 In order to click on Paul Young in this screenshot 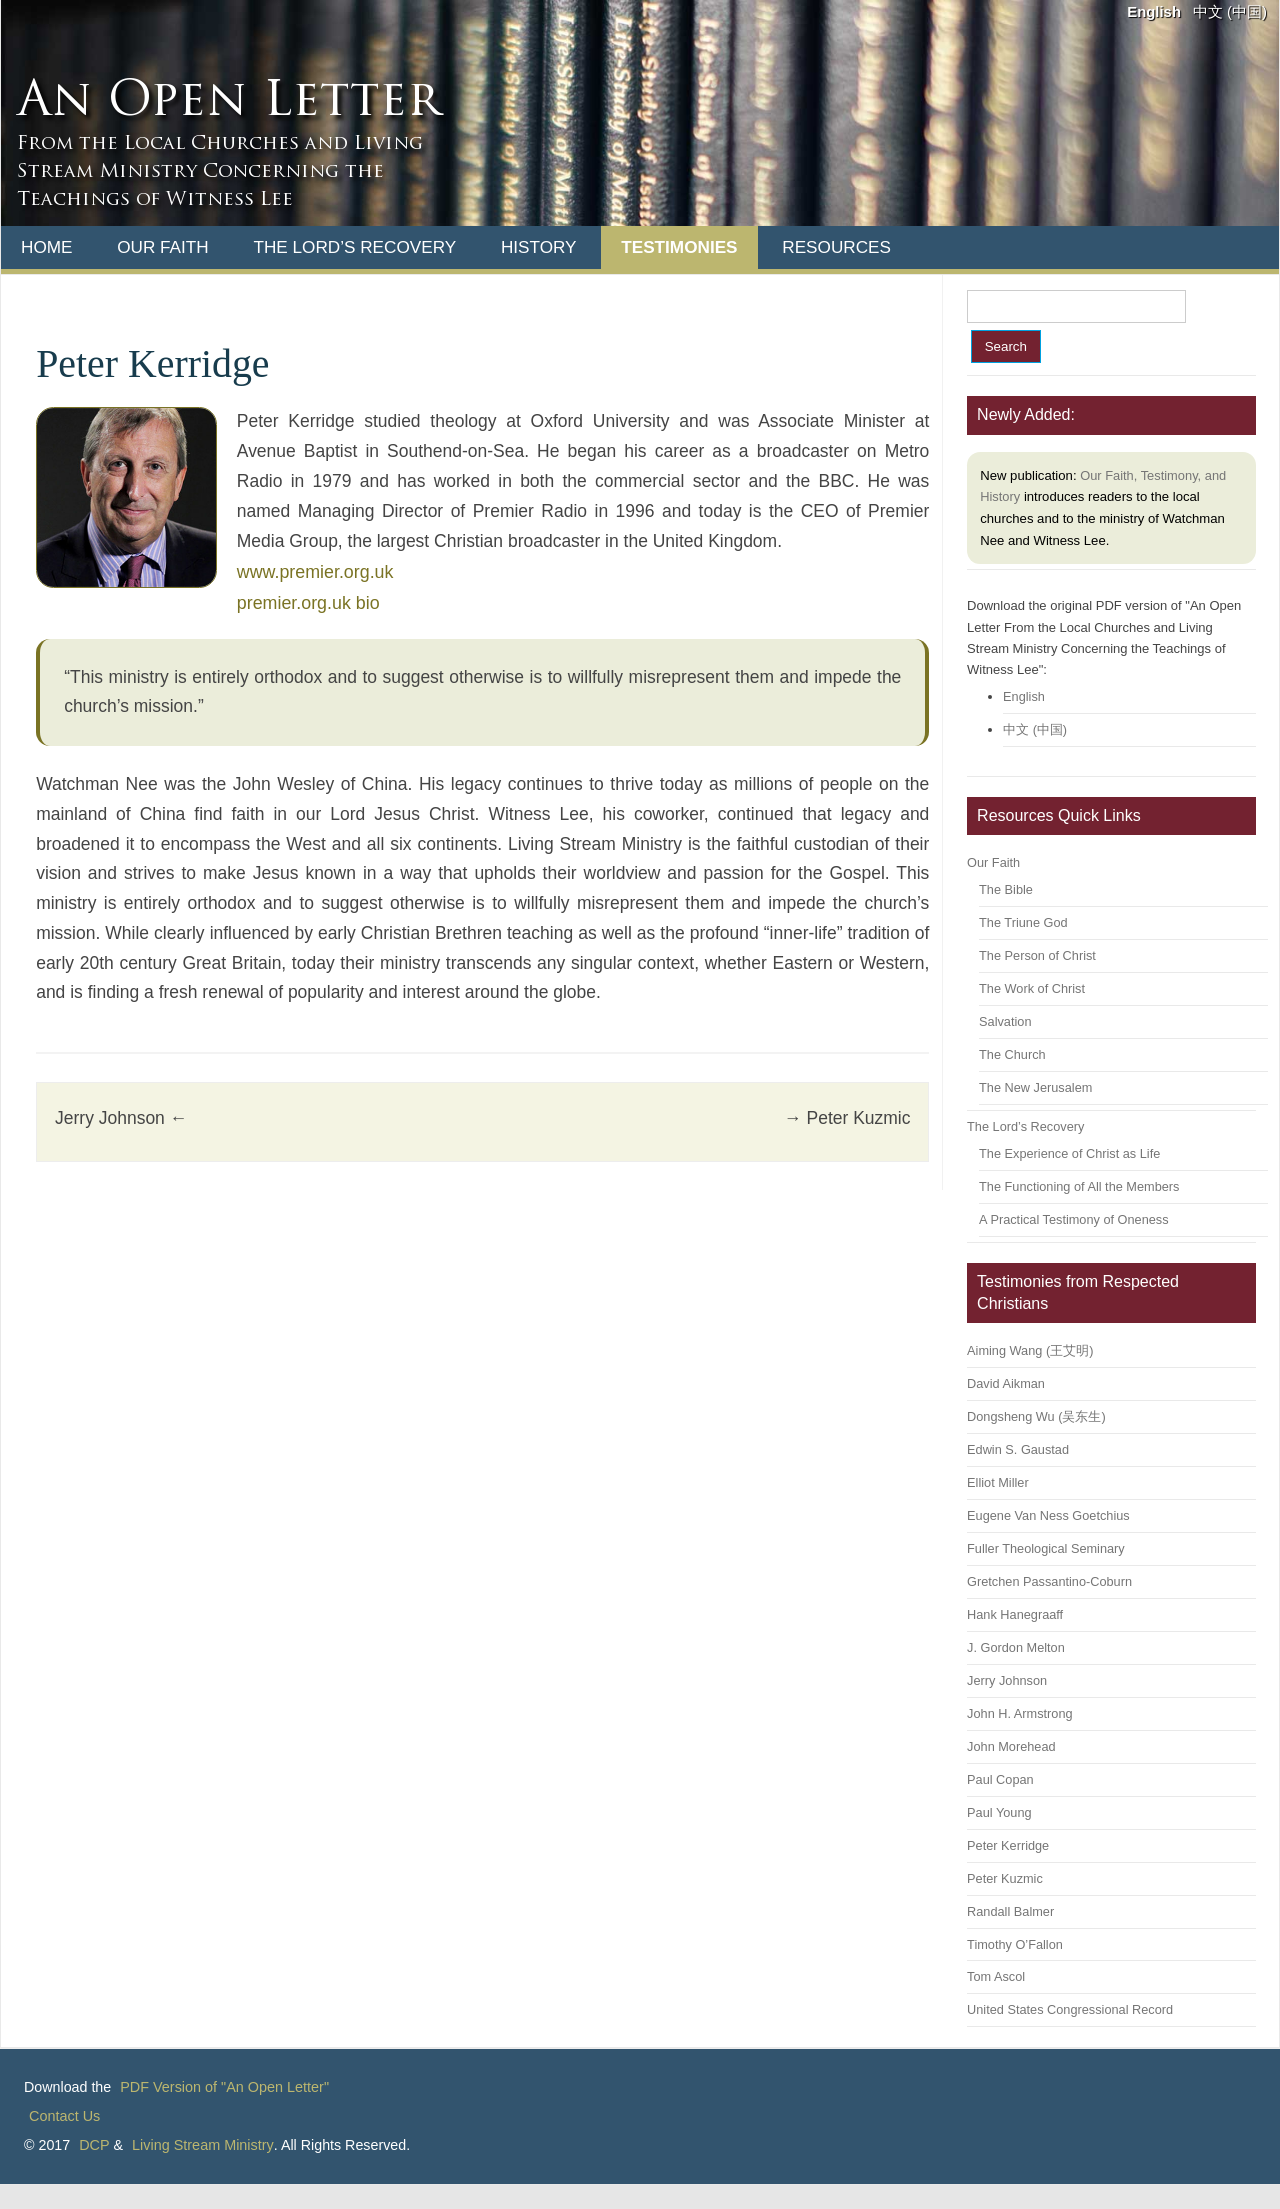, I will do `click(999, 1812)`.